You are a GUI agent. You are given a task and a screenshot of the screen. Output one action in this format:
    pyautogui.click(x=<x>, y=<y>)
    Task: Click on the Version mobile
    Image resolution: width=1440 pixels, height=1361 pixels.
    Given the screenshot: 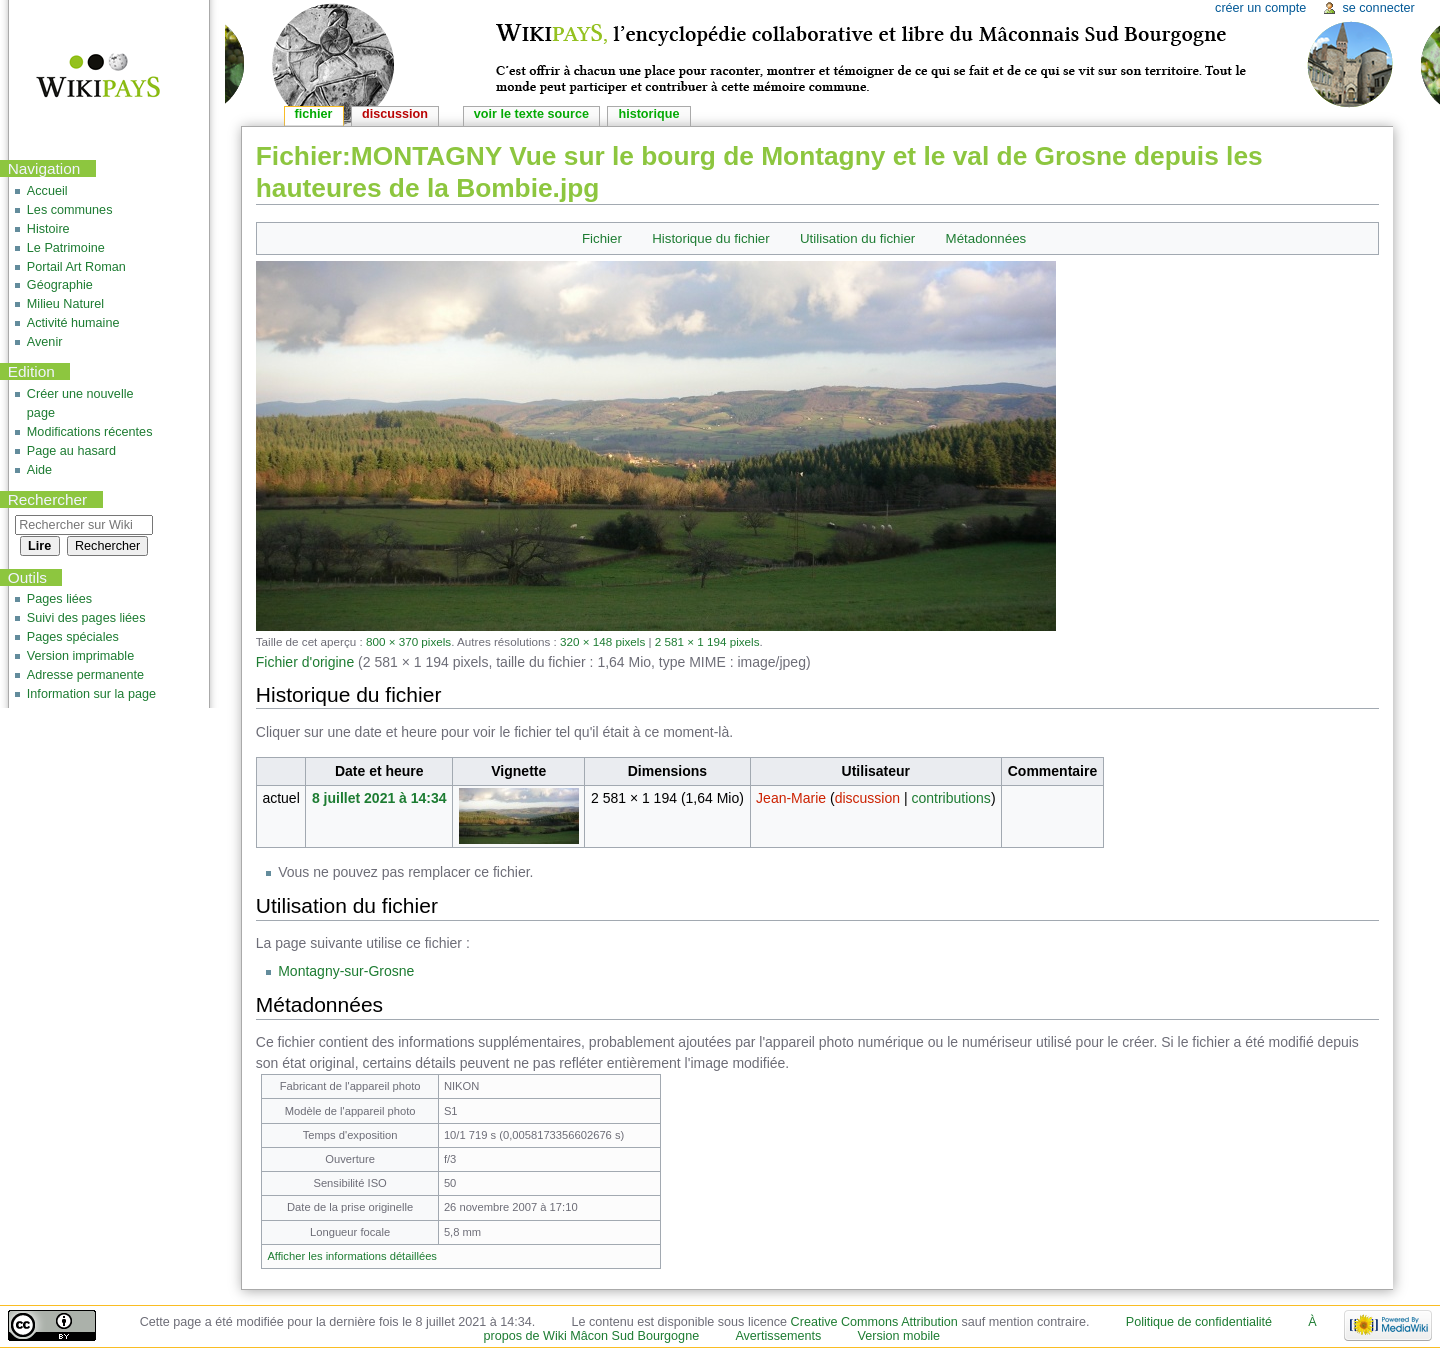 What is the action you would take?
    pyautogui.click(x=899, y=1336)
    